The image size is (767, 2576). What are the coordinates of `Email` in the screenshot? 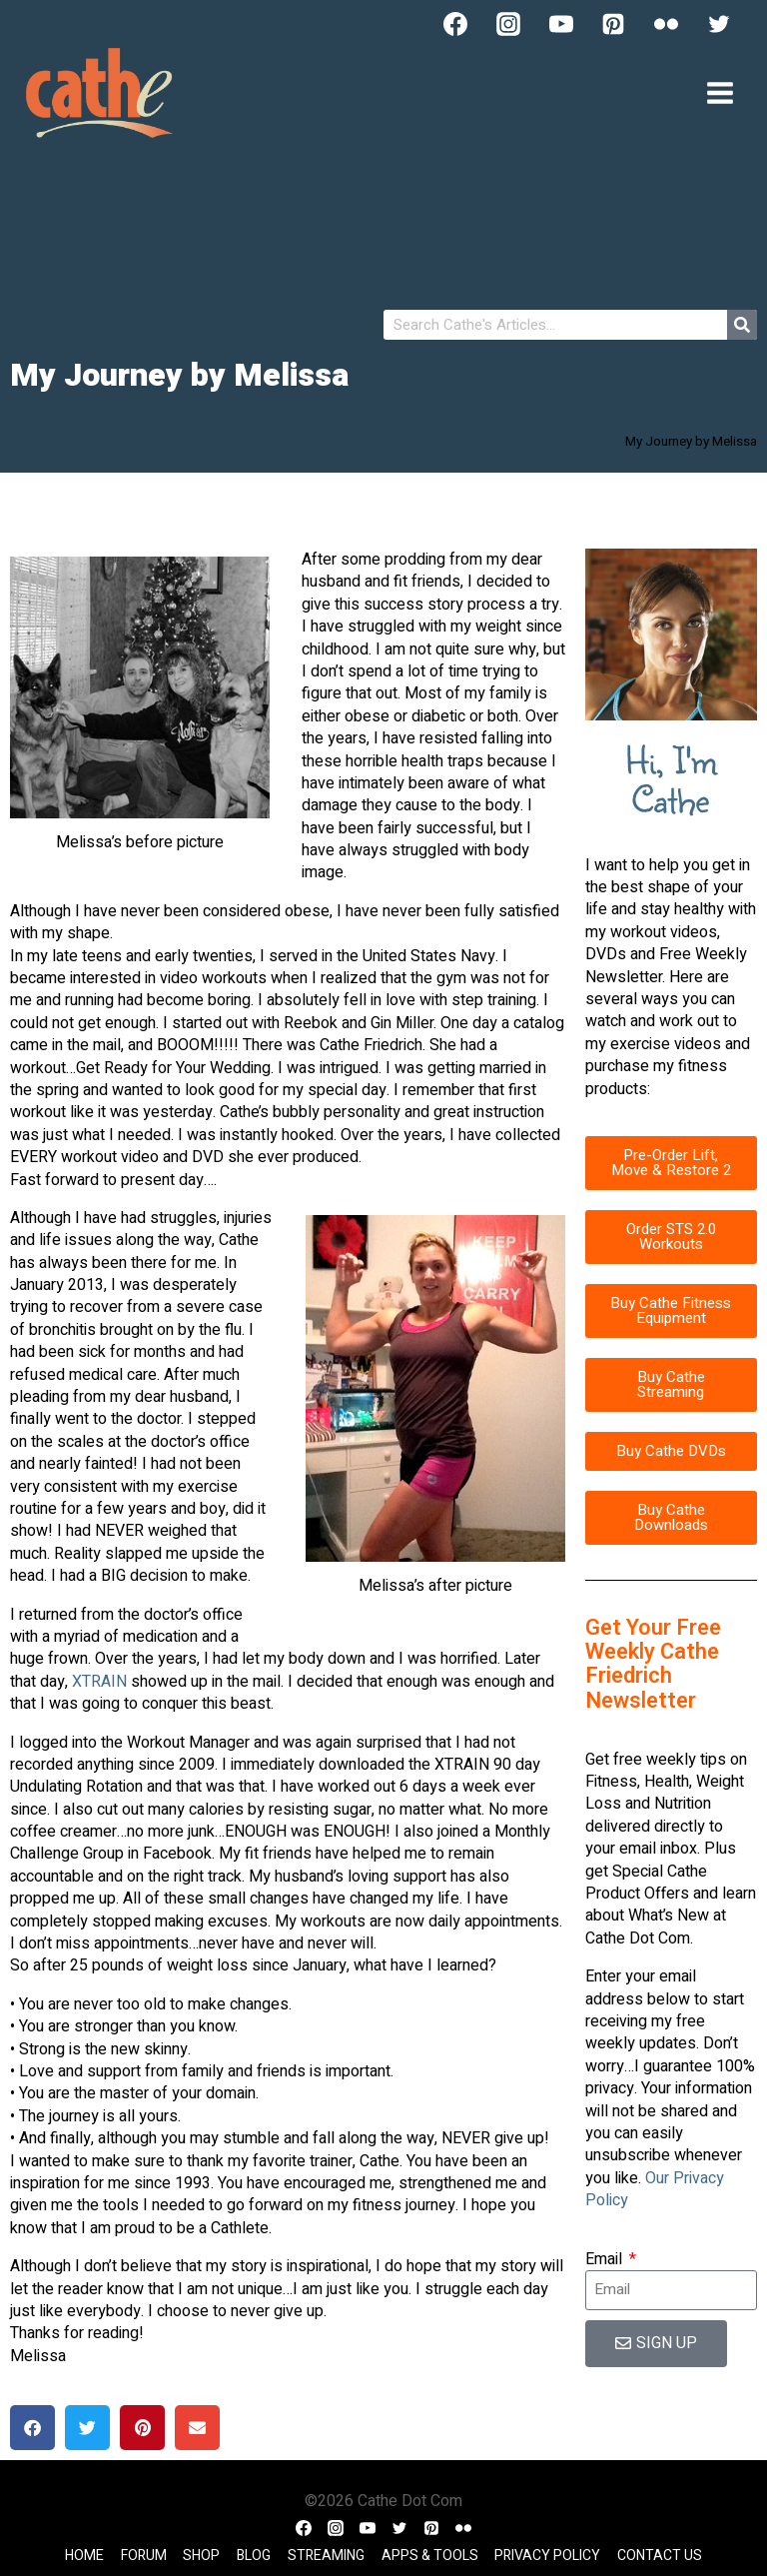 It's located at (605, 2259).